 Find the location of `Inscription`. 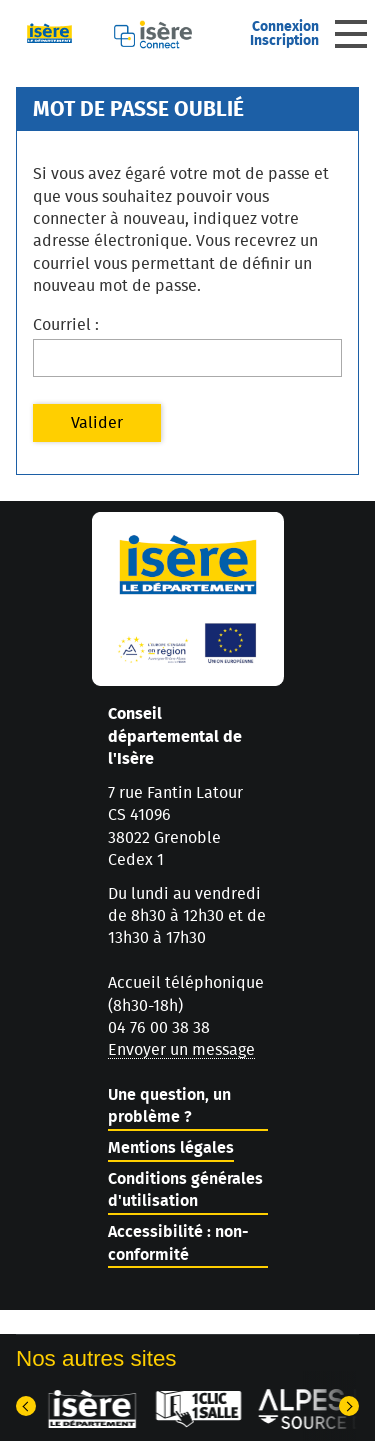

Inscription is located at coordinates (284, 41).